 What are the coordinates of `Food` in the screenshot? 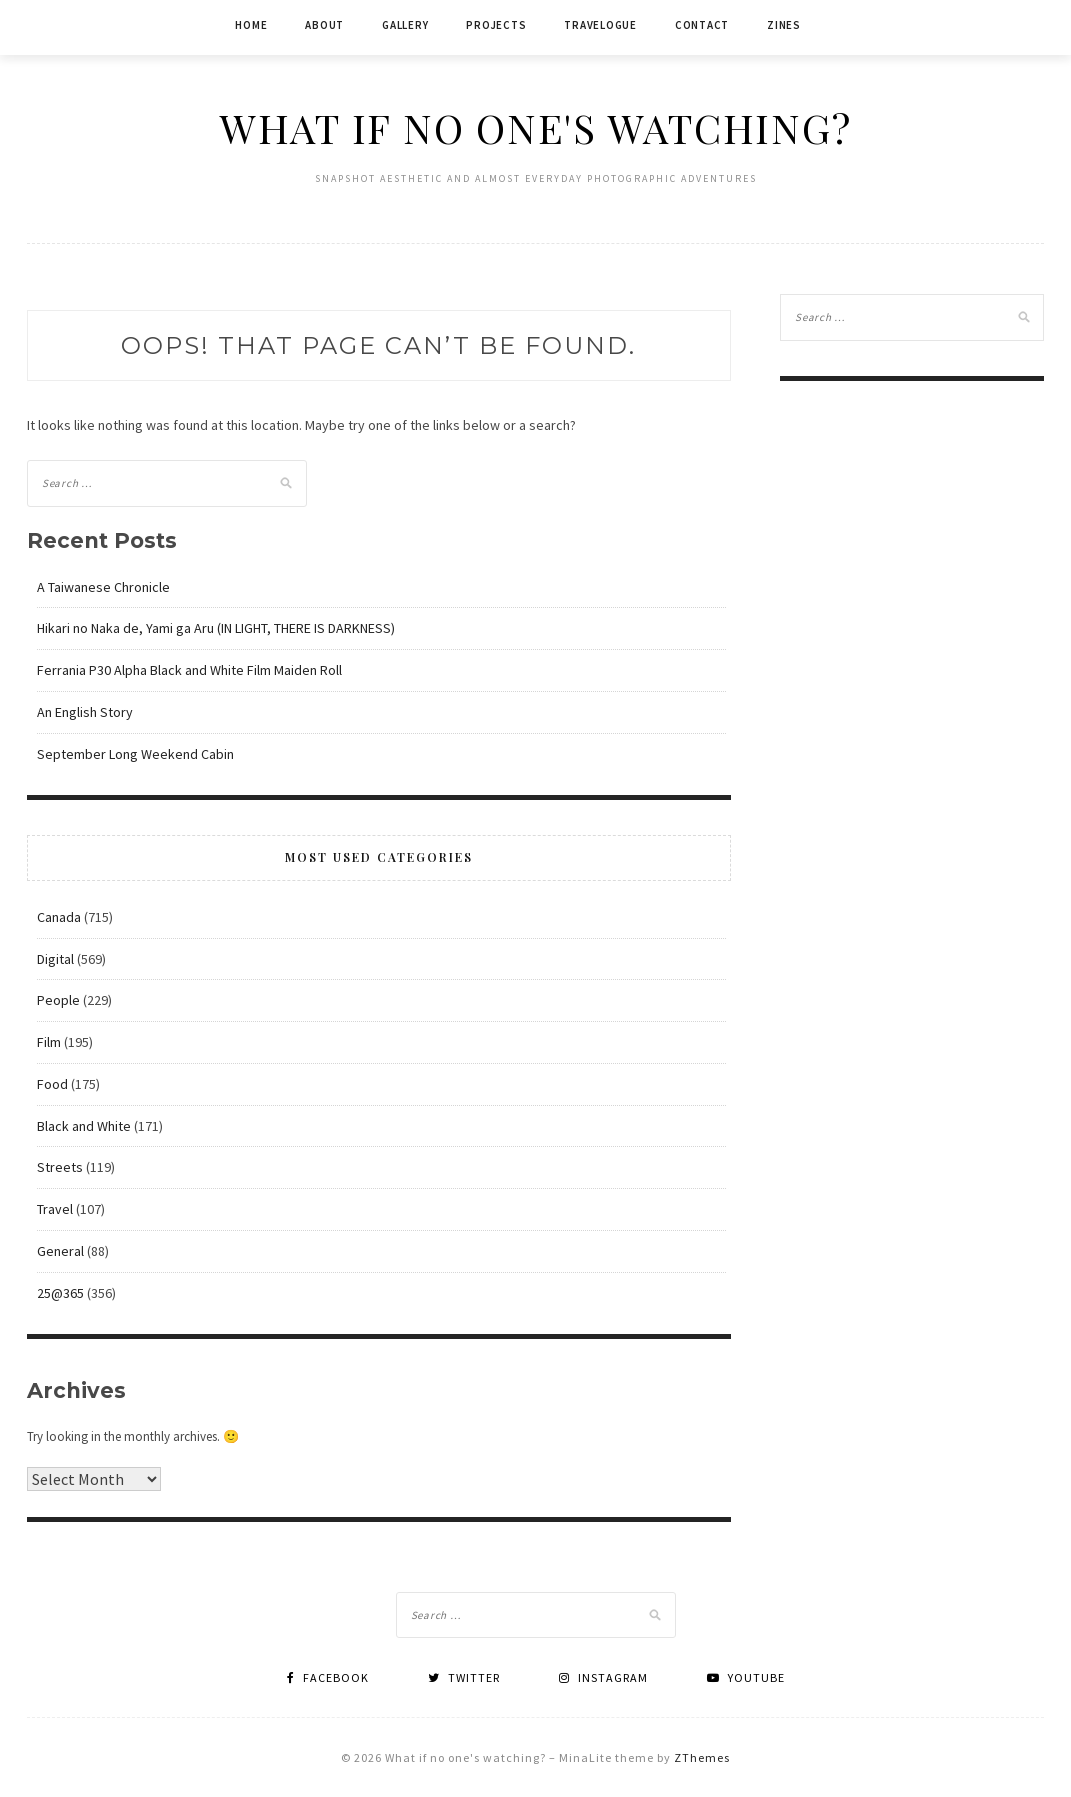 It's located at (52, 1084).